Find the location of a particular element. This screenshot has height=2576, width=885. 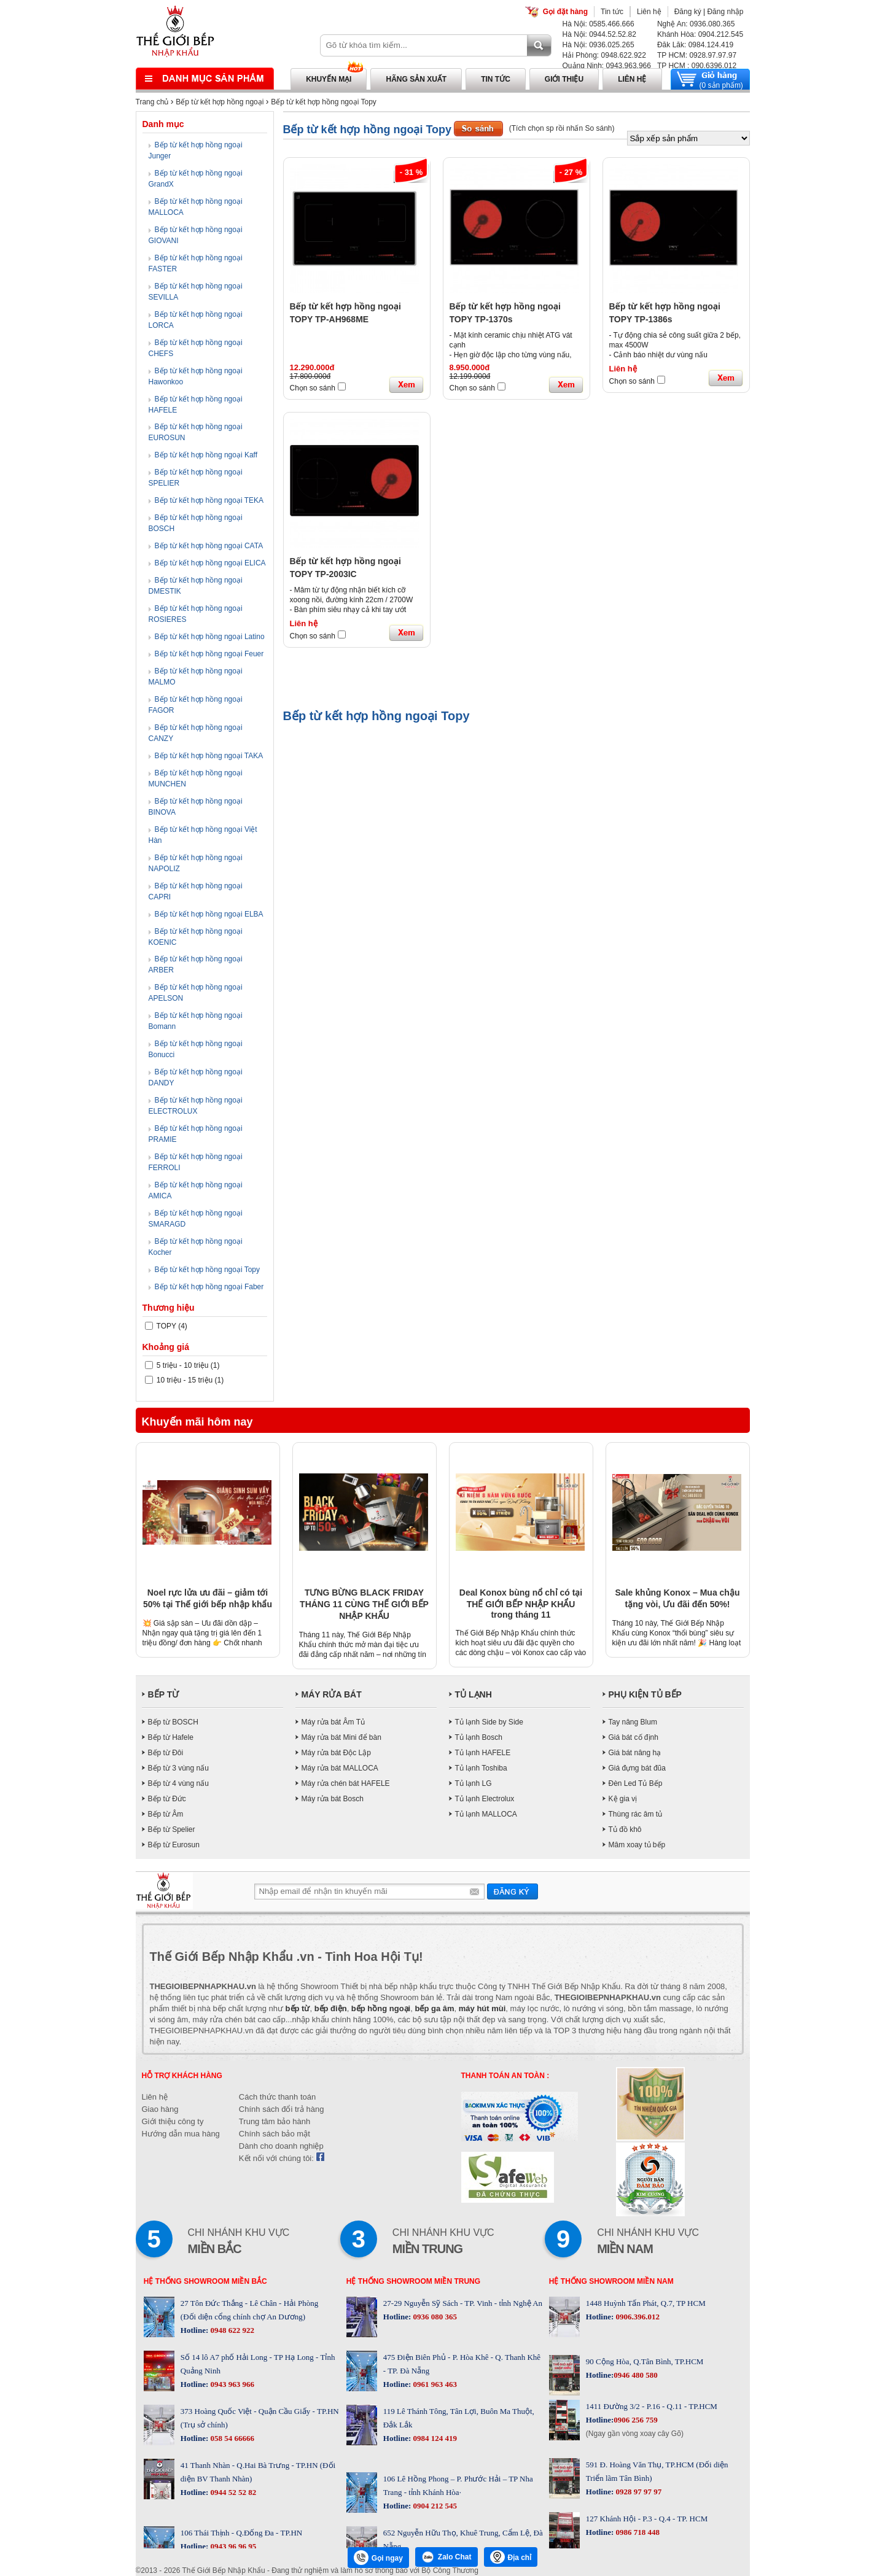

Tay nâng Blum is located at coordinates (633, 1722).